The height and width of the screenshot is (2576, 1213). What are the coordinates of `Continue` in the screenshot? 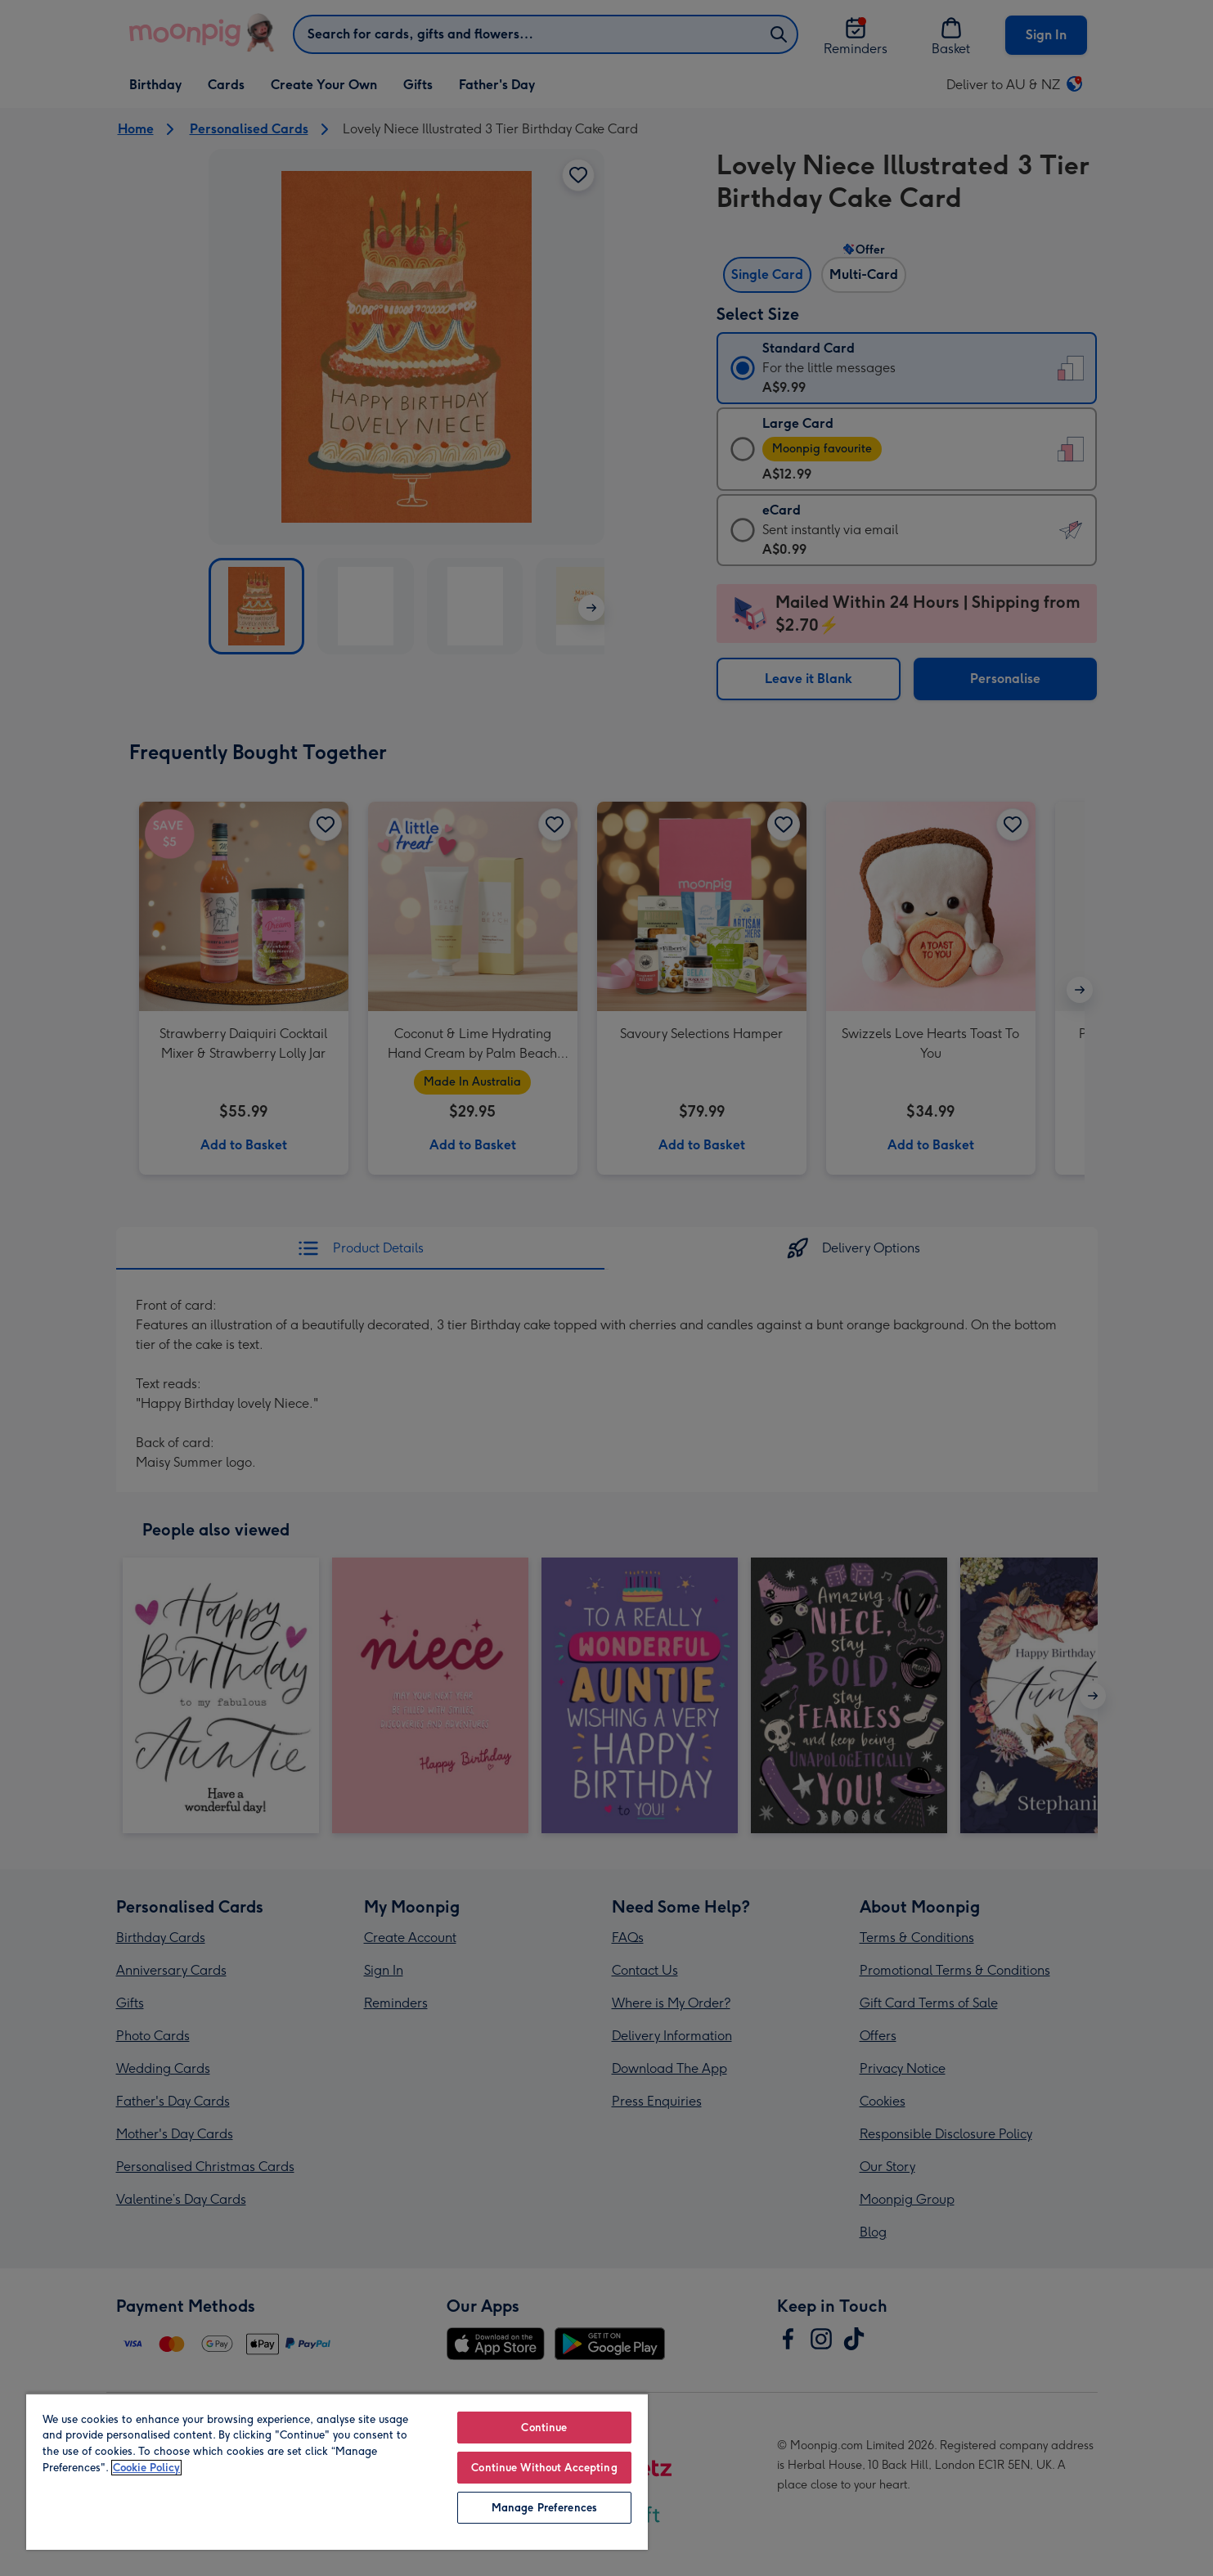 It's located at (544, 2427).